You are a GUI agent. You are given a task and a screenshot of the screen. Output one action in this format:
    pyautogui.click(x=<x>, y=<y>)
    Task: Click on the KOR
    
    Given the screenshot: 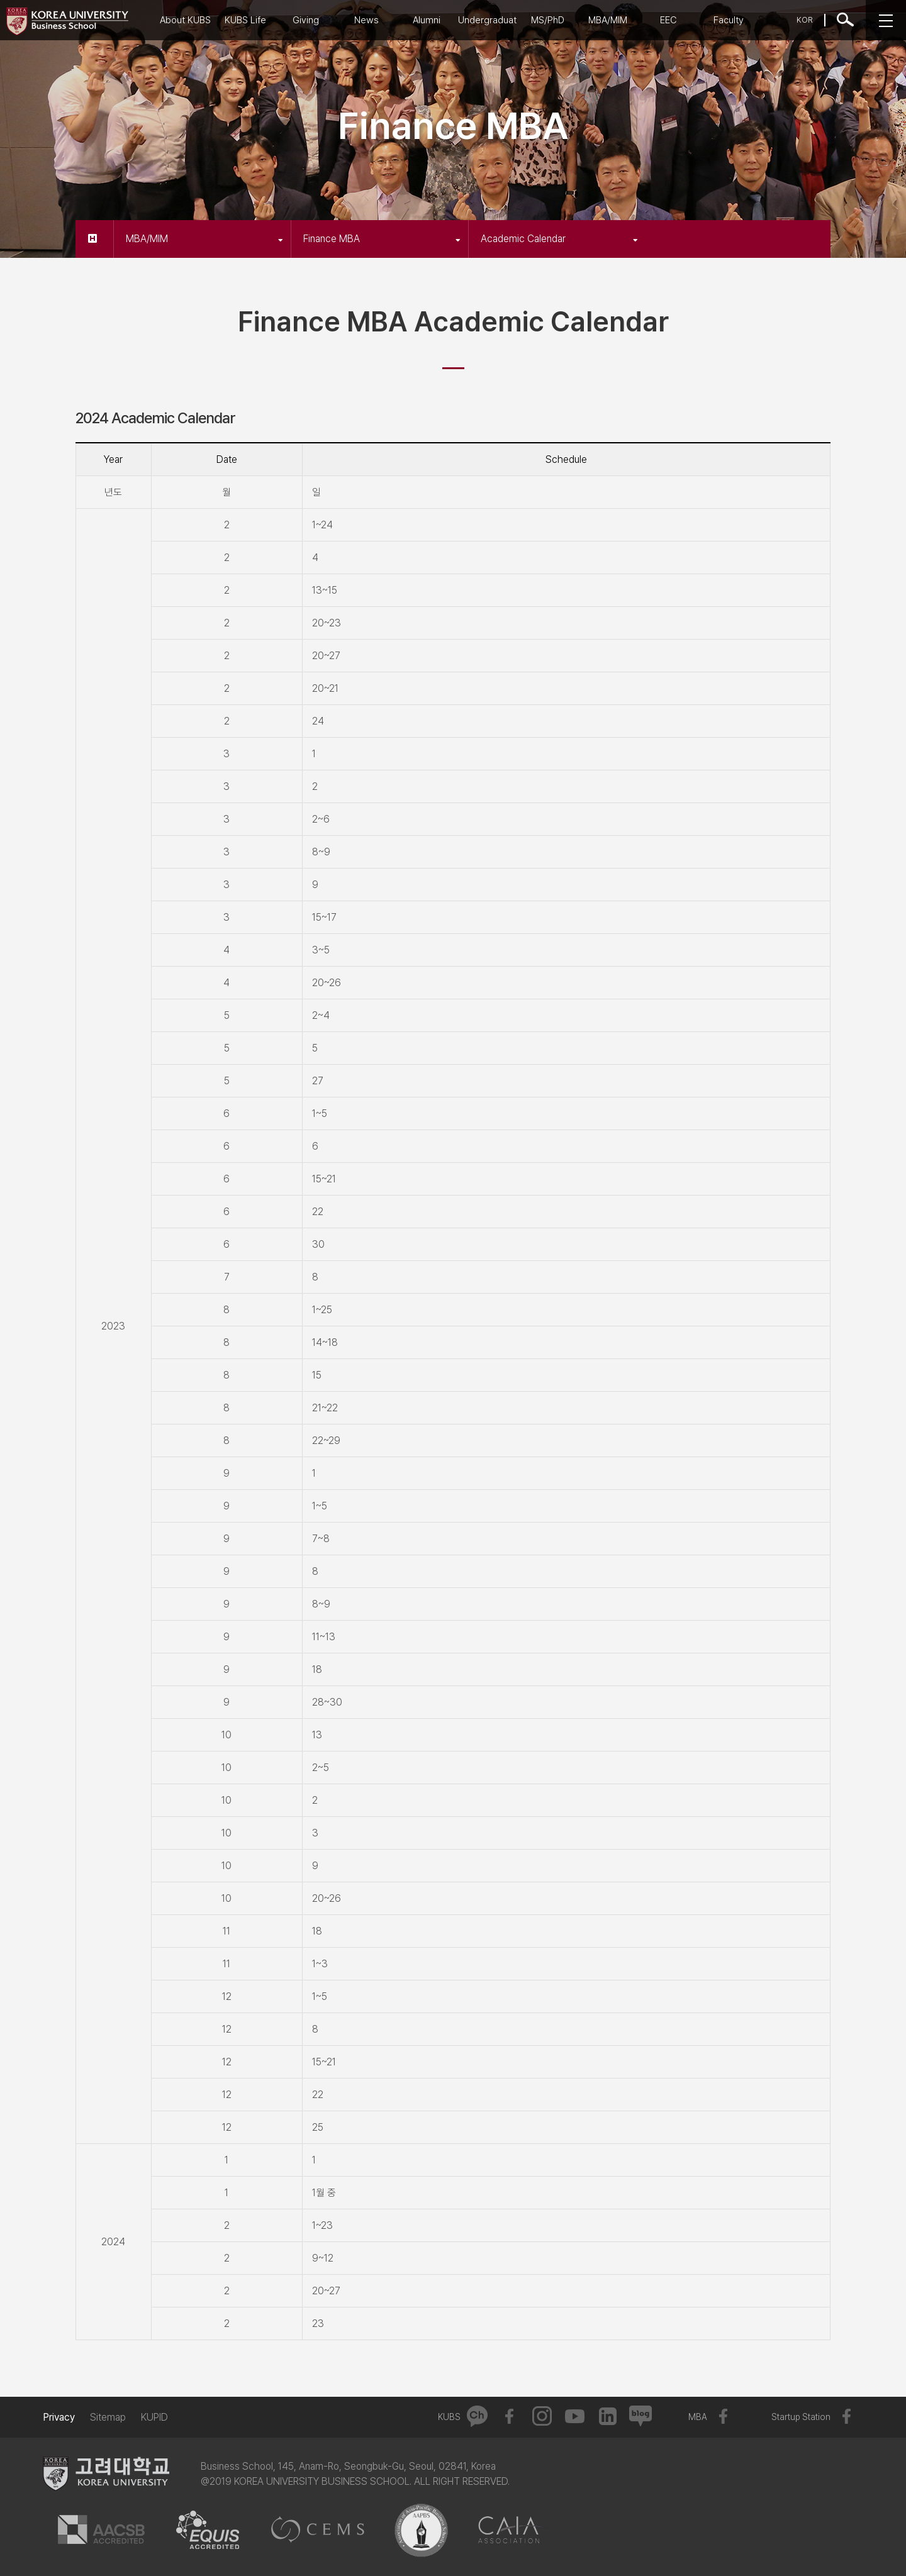 What is the action you would take?
    pyautogui.click(x=805, y=20)
    